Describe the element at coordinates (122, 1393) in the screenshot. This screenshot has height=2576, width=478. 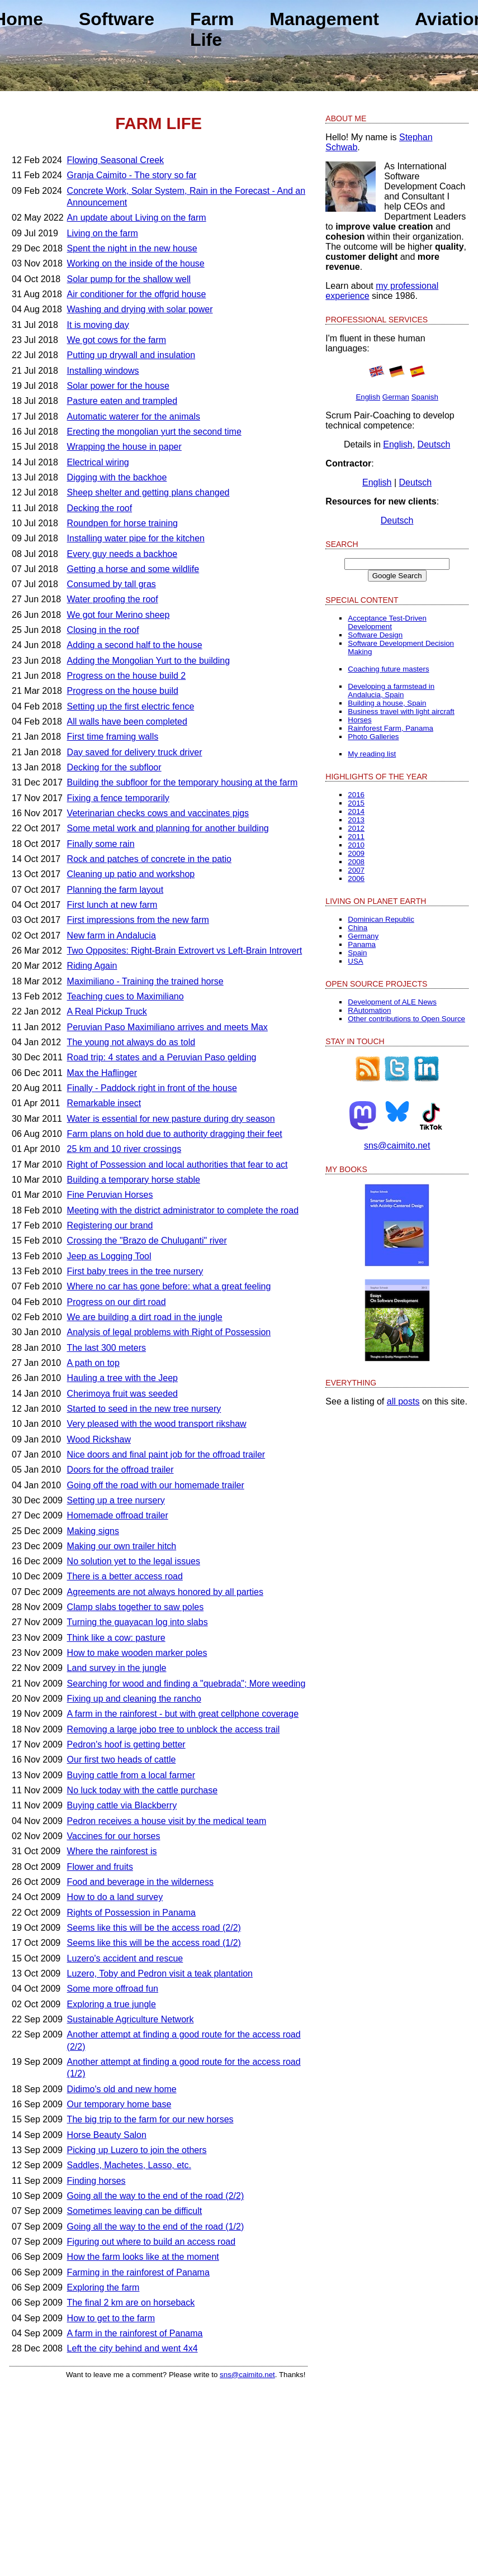
I see `Cherimoya fruit was seeded` at that location.